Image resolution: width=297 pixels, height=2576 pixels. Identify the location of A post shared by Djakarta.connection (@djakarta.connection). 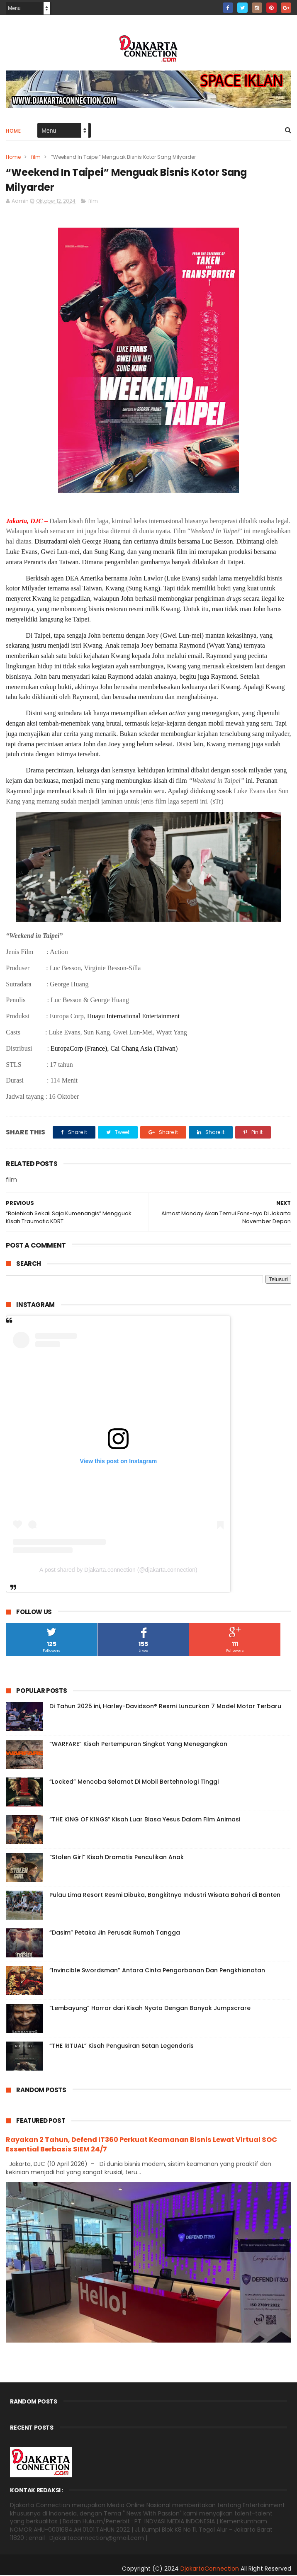
(118, 1570).